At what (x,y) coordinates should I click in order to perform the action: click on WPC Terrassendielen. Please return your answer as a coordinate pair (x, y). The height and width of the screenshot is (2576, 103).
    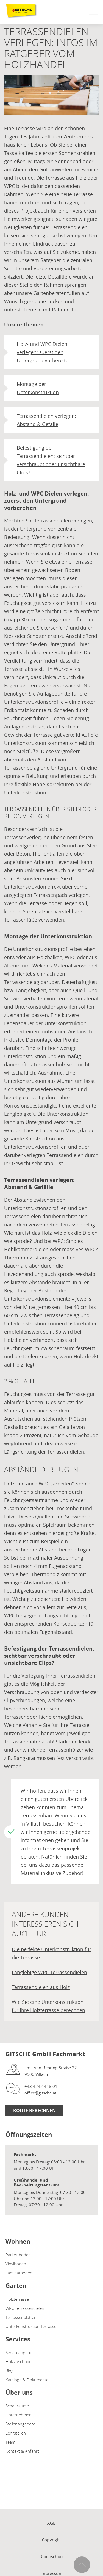
    Looking at the image, I should click on (24, 2308).